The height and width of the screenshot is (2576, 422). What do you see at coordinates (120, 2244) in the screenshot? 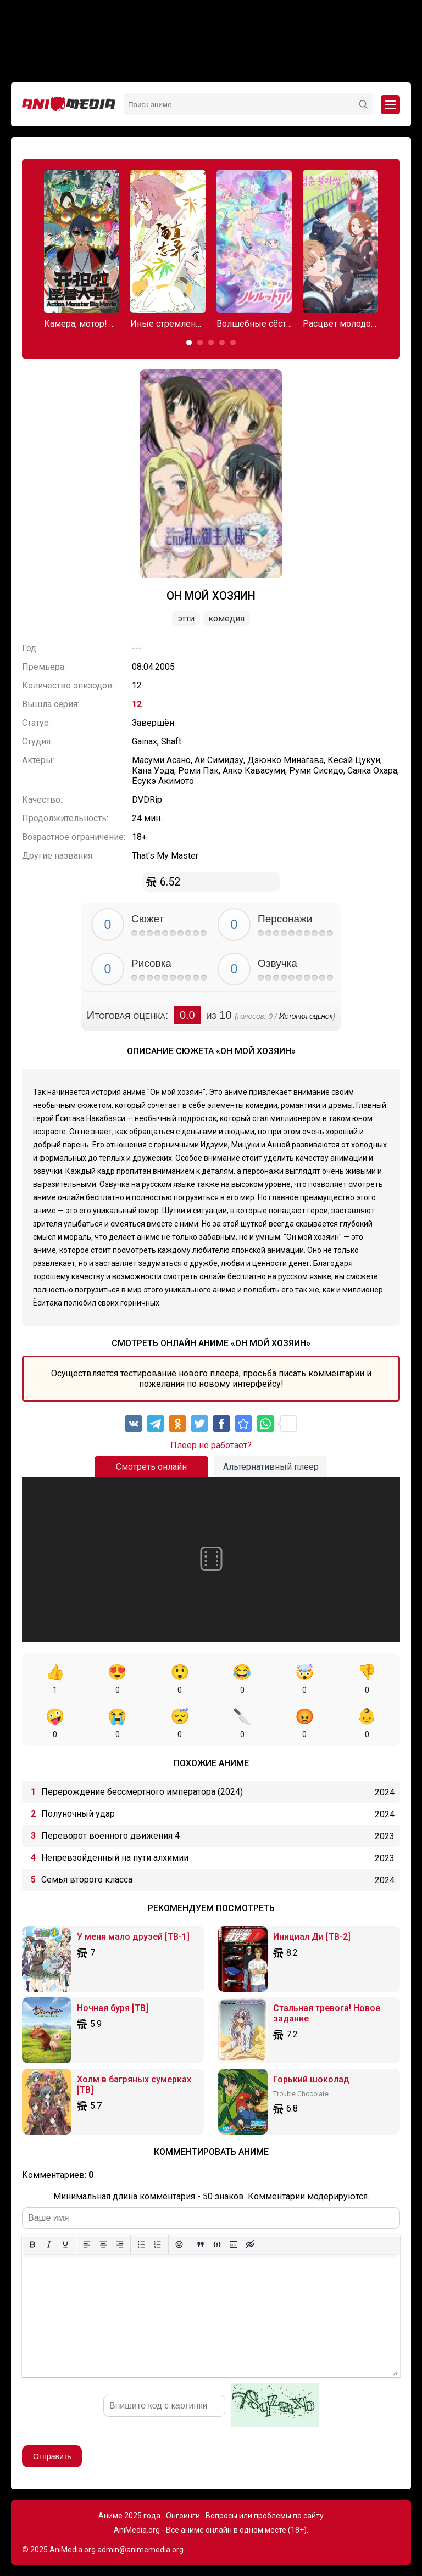
I see `[Выровнять по правому краю]` at bounding box center [120, 2244].